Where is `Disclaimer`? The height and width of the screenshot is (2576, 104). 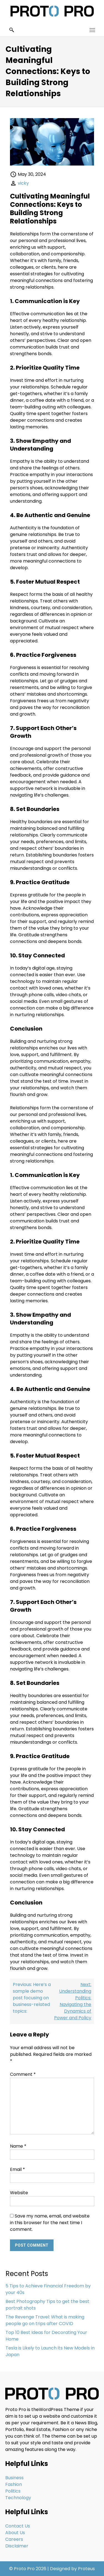
Disclaimer is located at coordinates (16, 2546).